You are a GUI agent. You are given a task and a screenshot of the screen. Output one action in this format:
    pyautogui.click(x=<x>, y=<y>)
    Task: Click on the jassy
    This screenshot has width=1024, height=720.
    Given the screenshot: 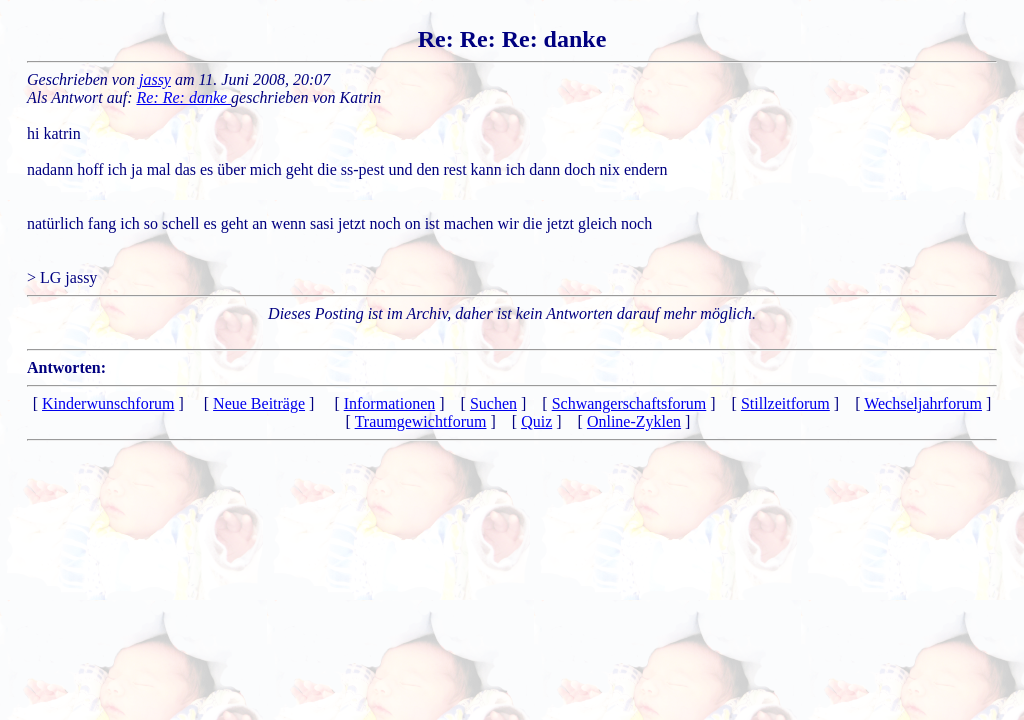 What is the action you would take?
    pyautogui.click(x=155, y=79)
    